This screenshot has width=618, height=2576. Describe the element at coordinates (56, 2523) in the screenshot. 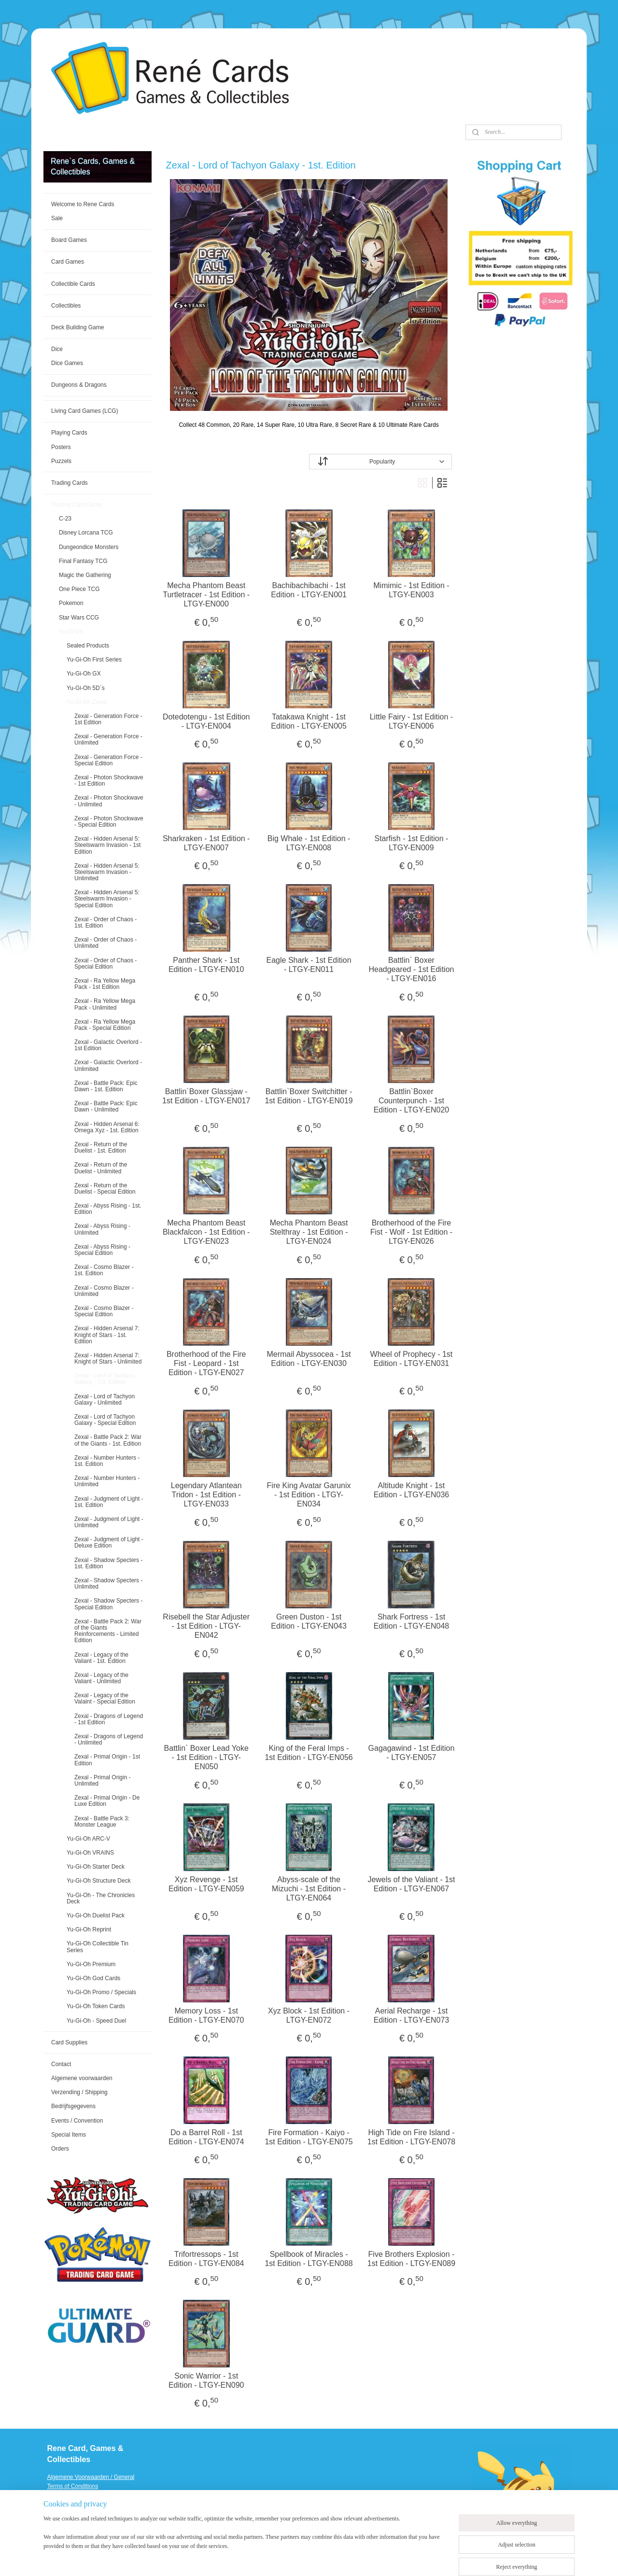

I see `Events` at that location.